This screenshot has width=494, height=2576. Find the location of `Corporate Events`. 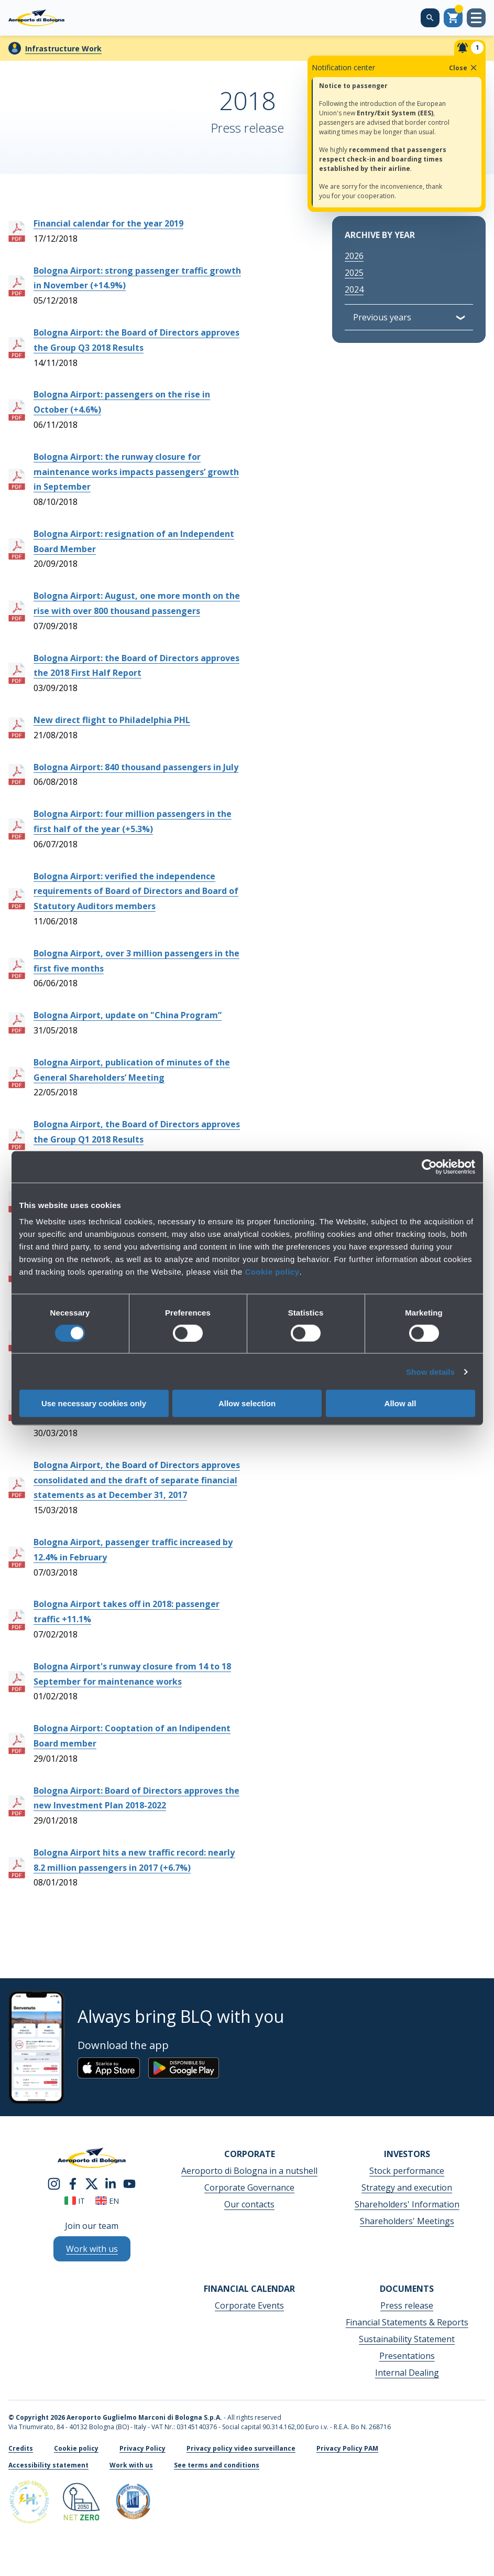

Corporate Events is located at coordinates (249, 2305).